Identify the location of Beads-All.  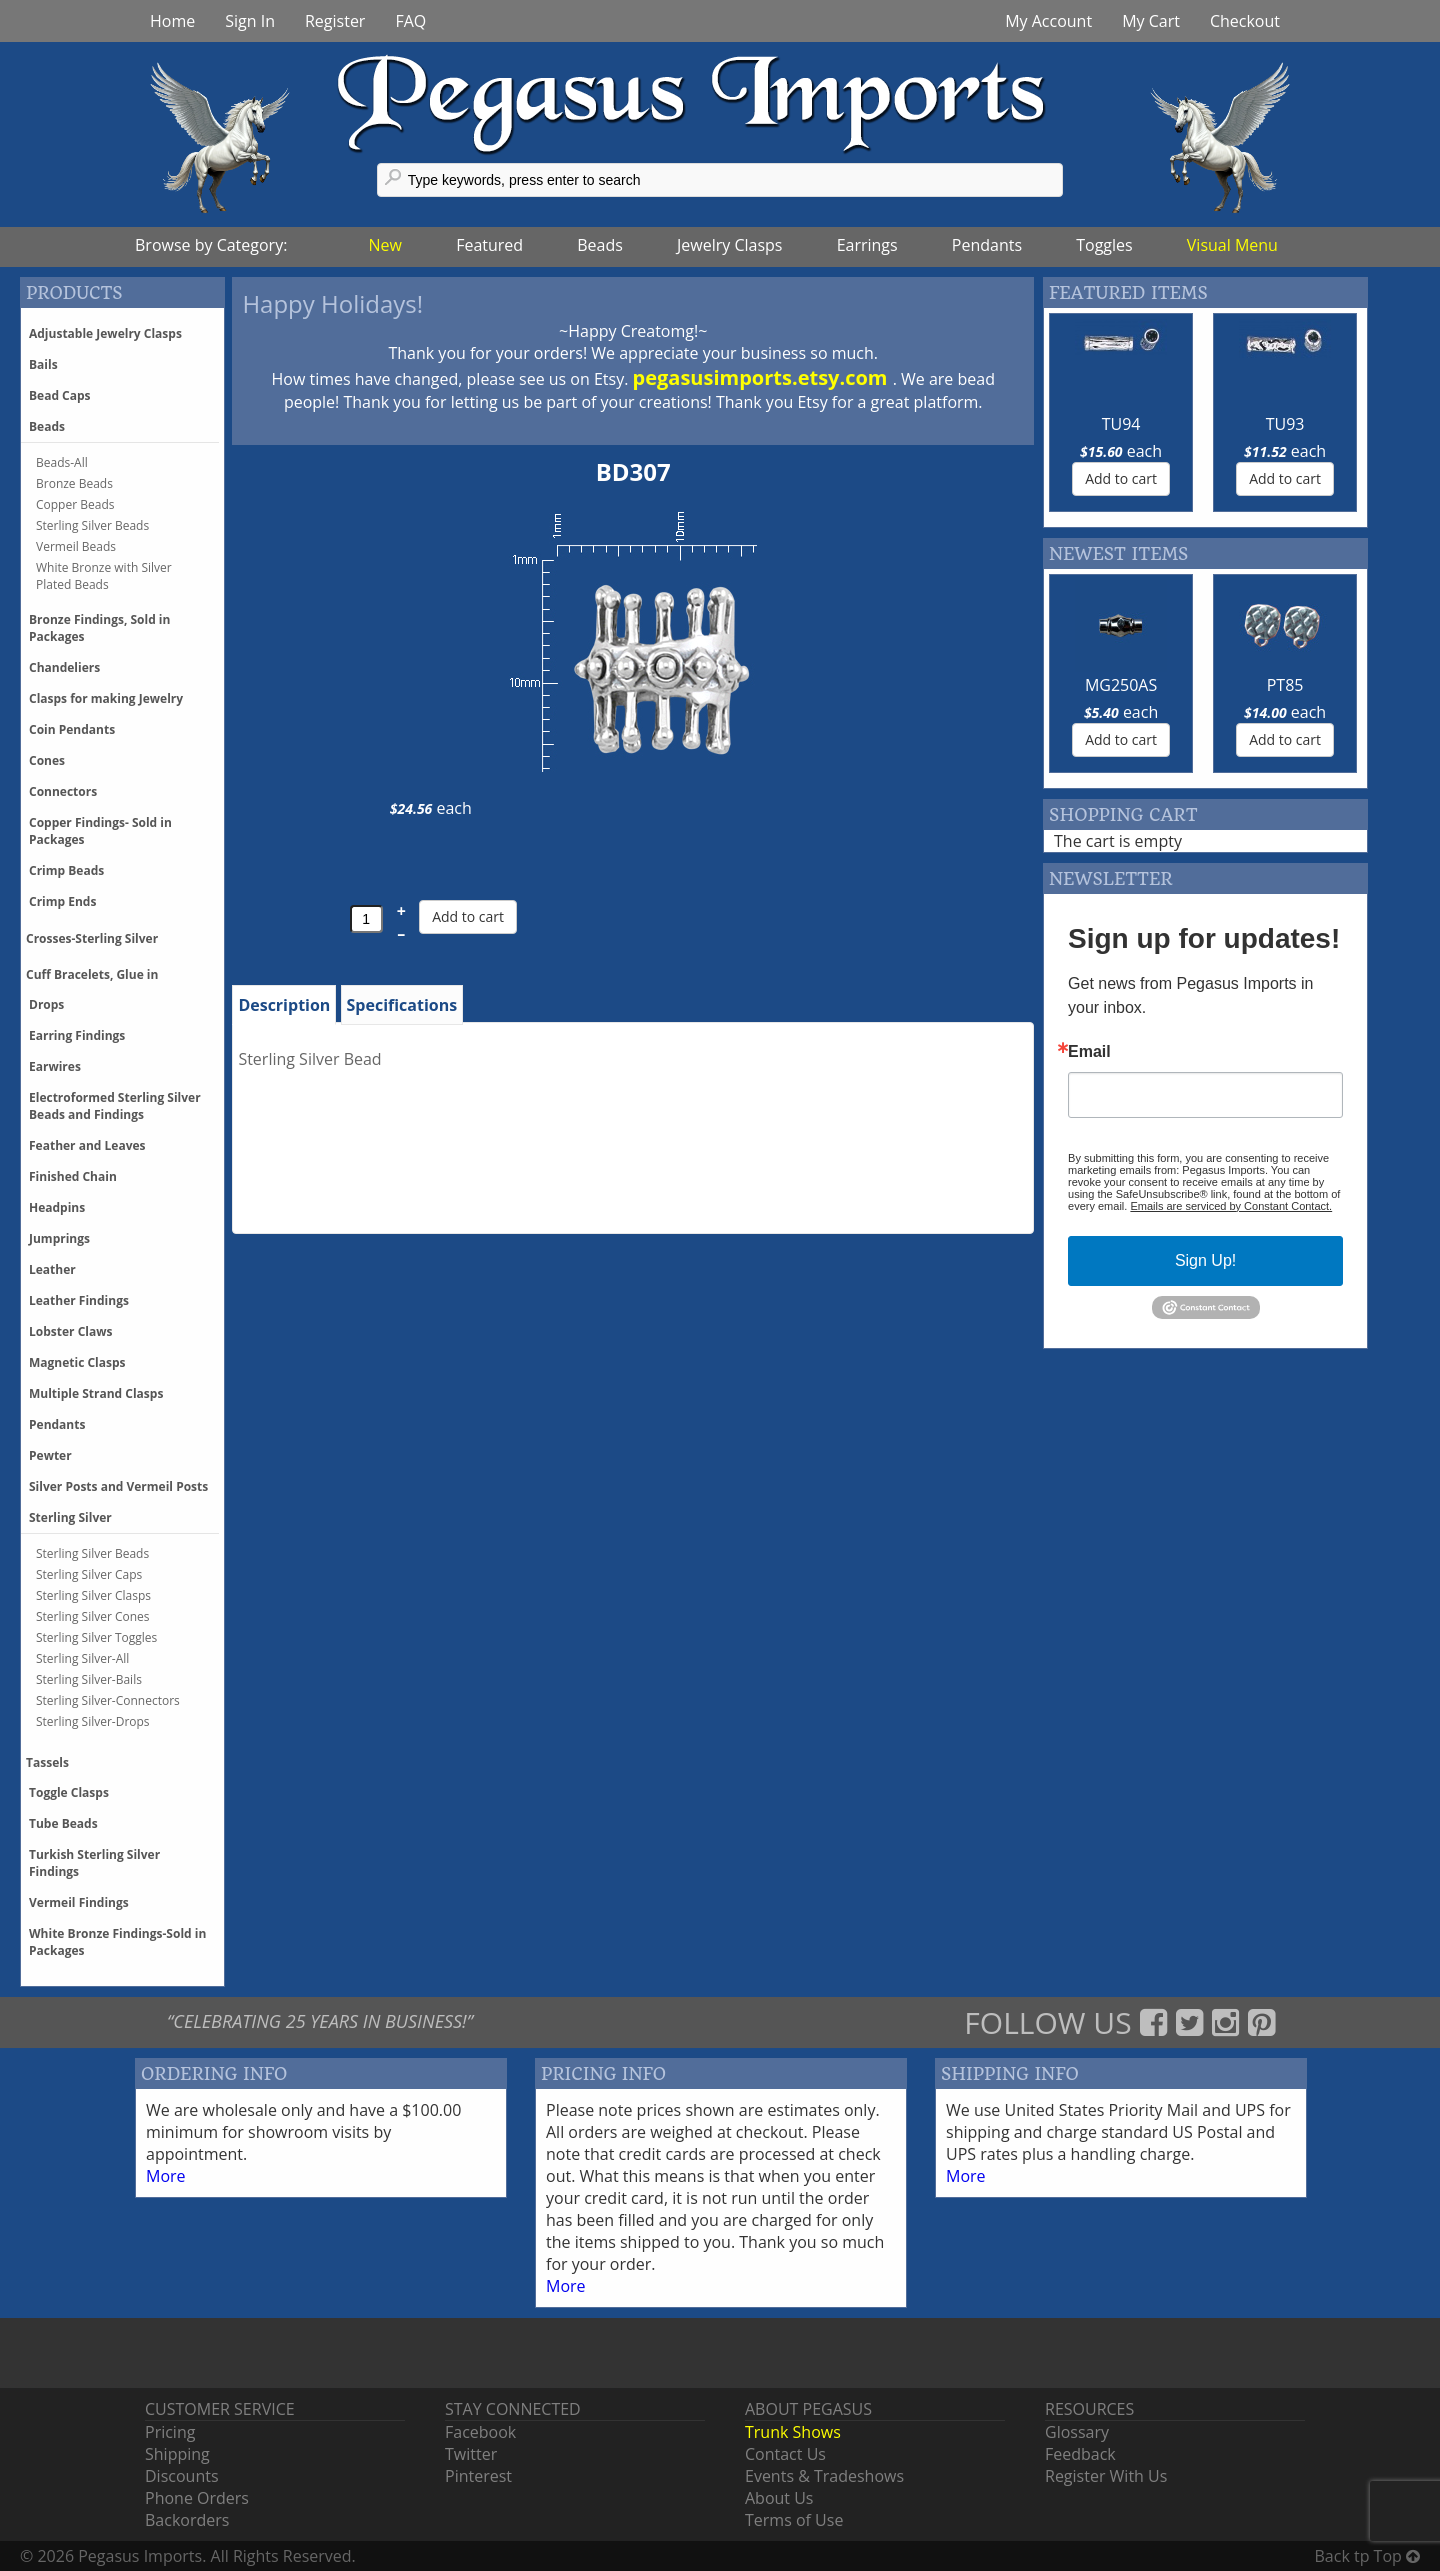
(62, 462).